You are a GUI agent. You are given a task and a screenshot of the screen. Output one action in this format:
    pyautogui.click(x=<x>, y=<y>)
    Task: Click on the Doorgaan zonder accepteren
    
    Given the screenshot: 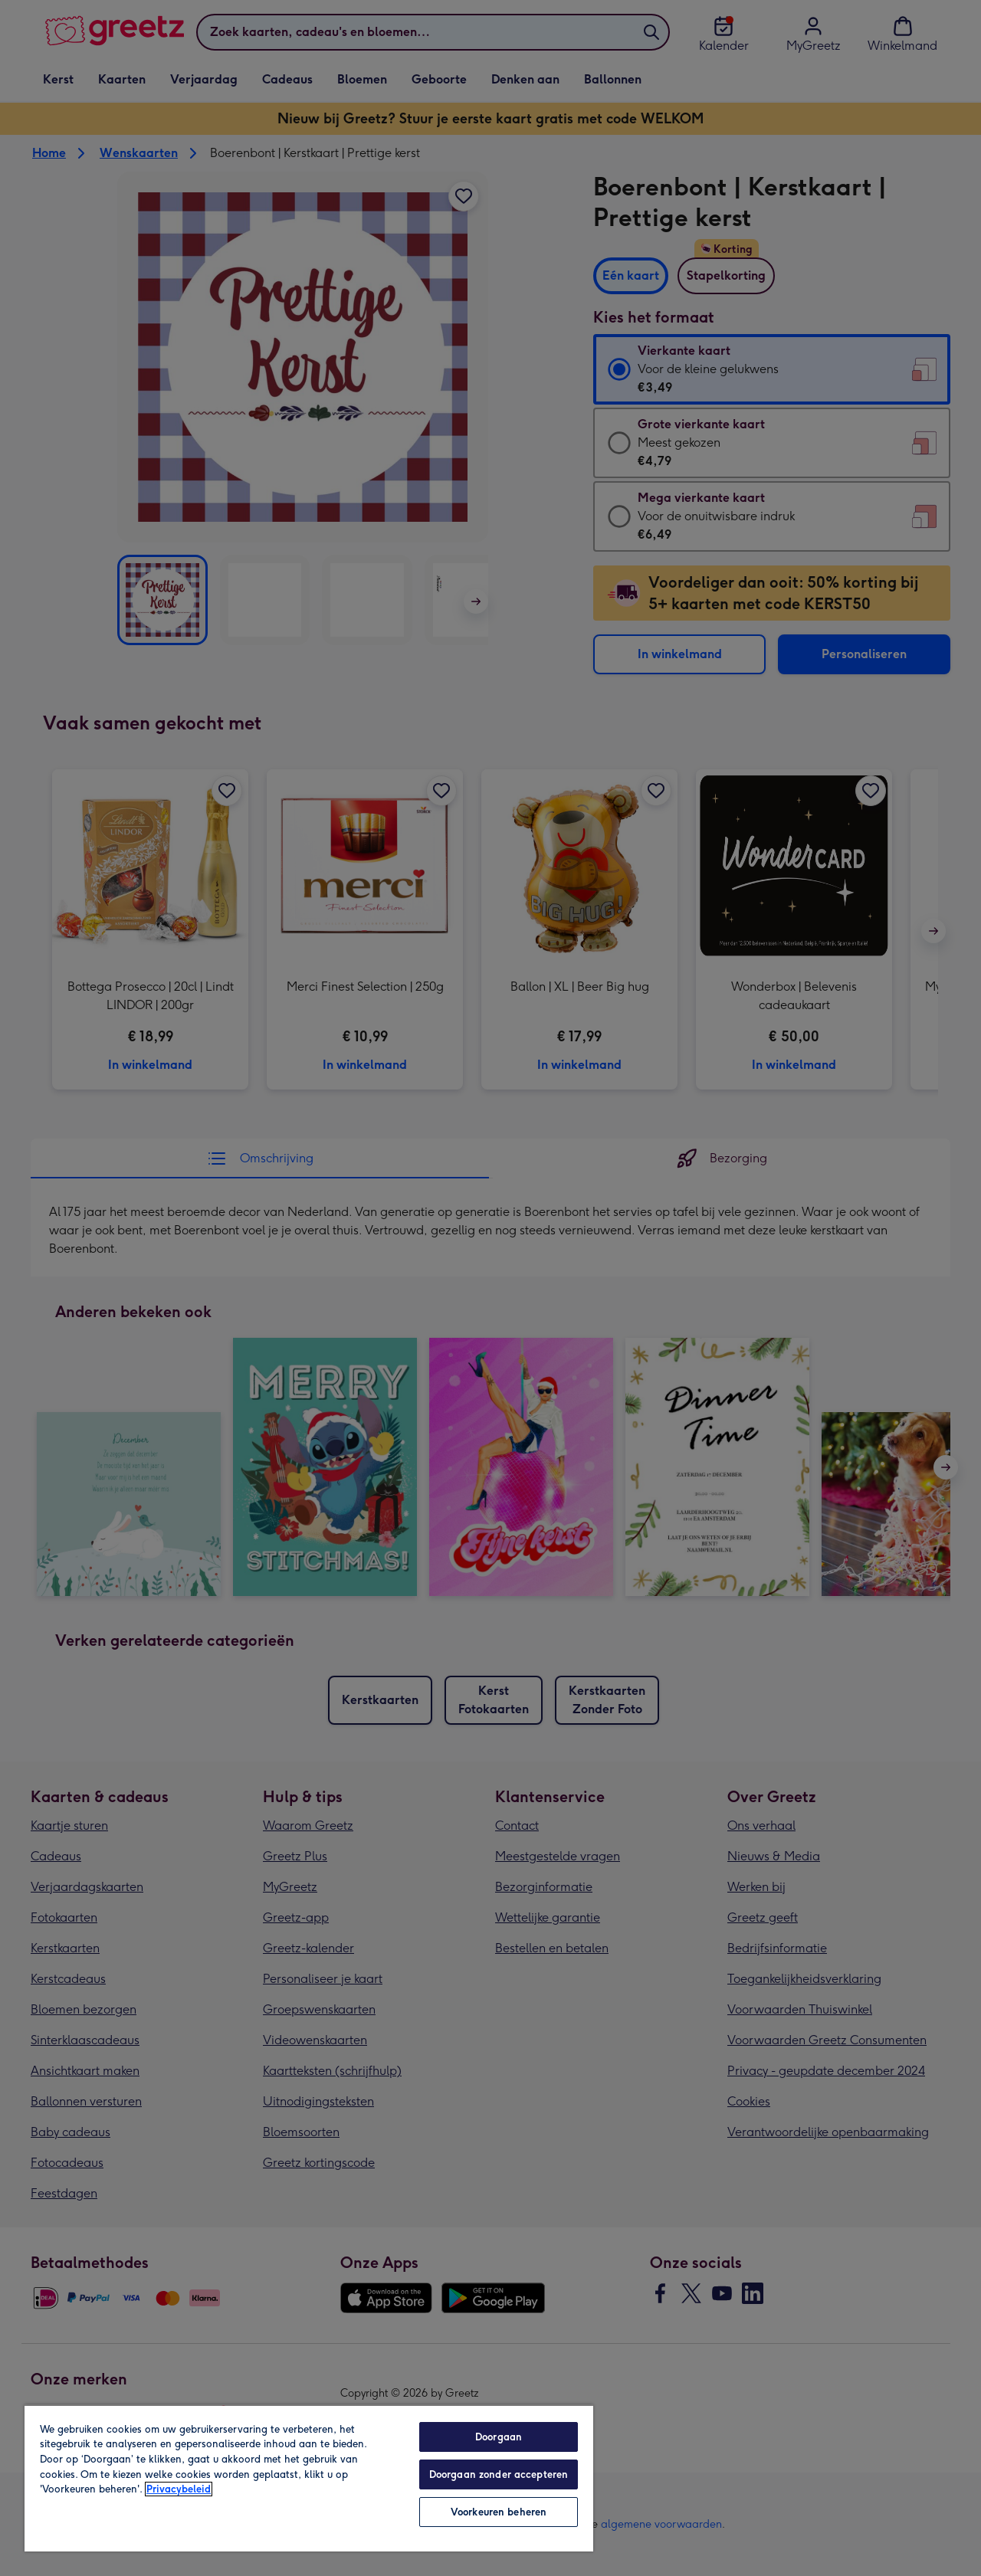 What is the action you would take?
    pyautogui.click(x=498, y=2474)
    